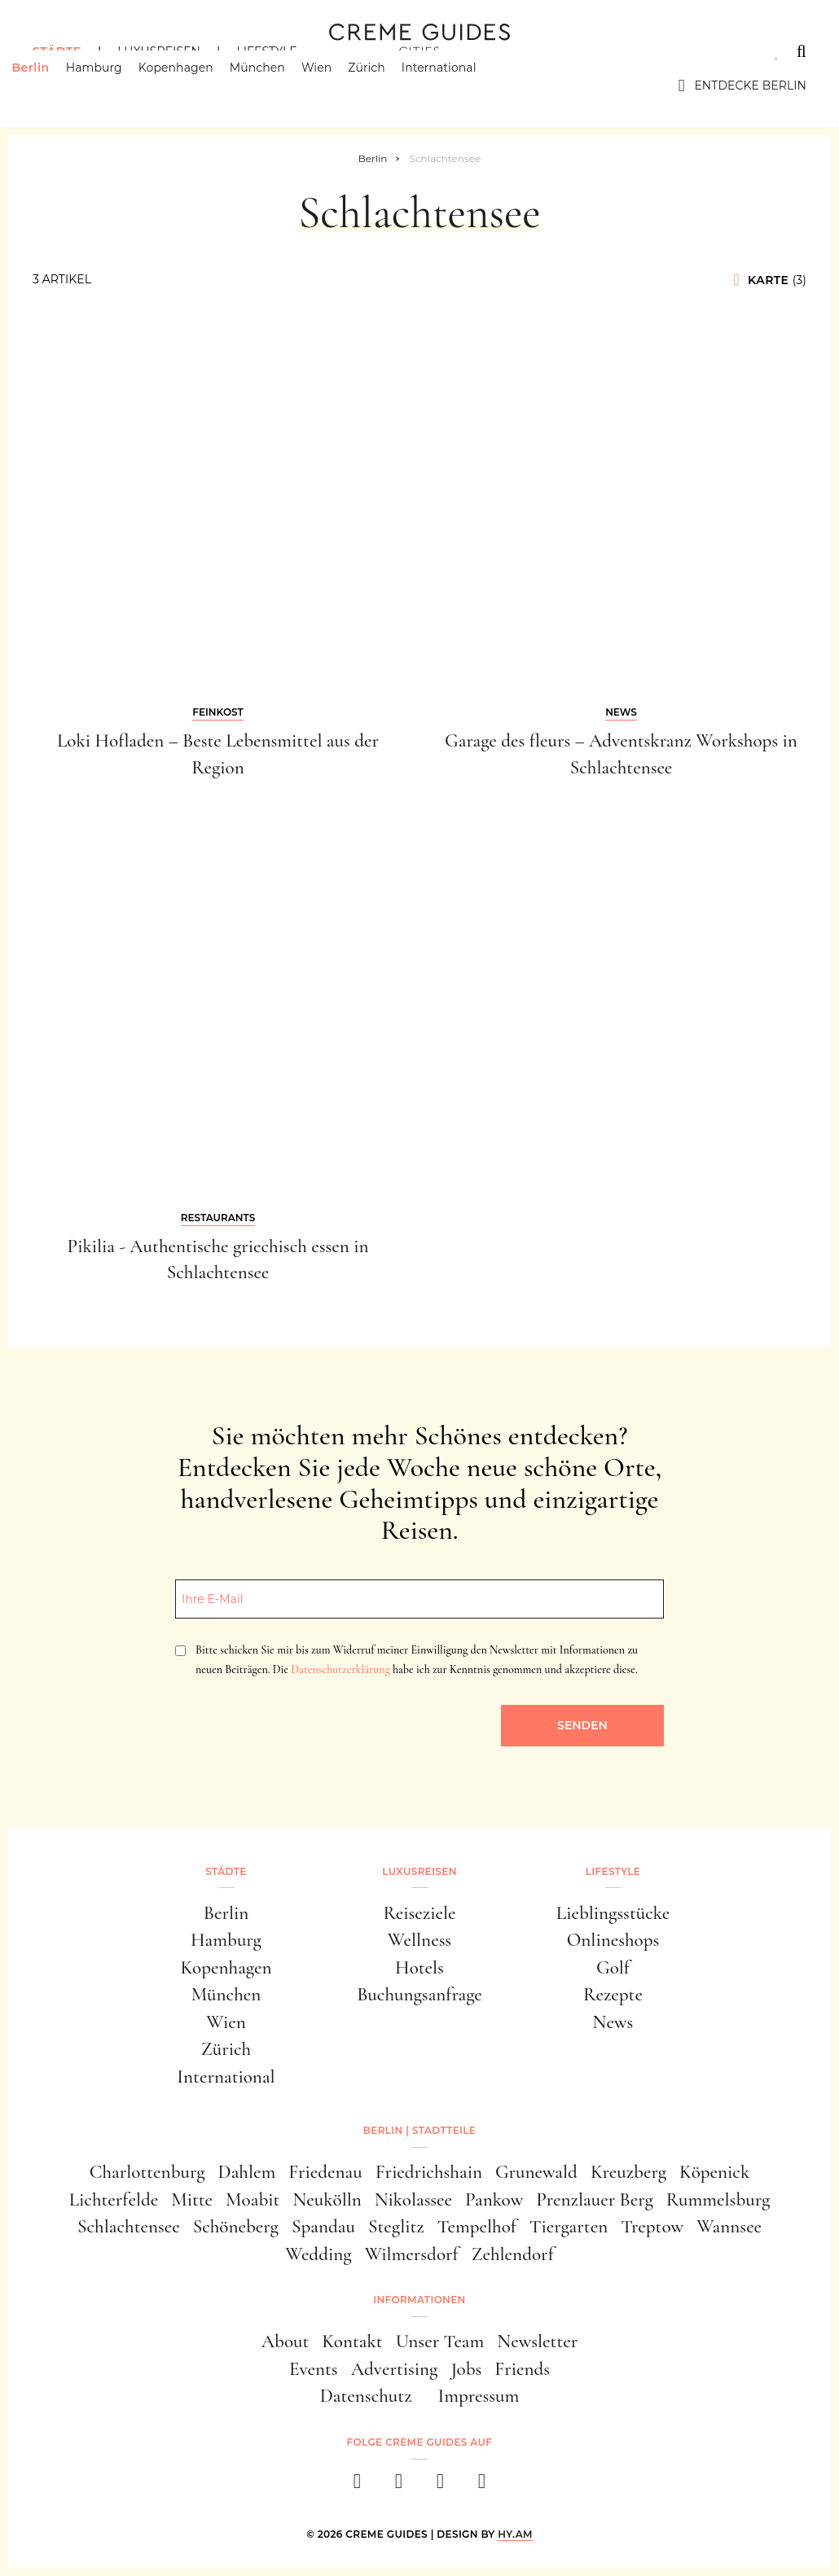 Image resolution: width=839 pixels, height=2576 pixels. Describe the element at coordinates (440, 2341) in the screenshot. I see `Unser Team` at that location.